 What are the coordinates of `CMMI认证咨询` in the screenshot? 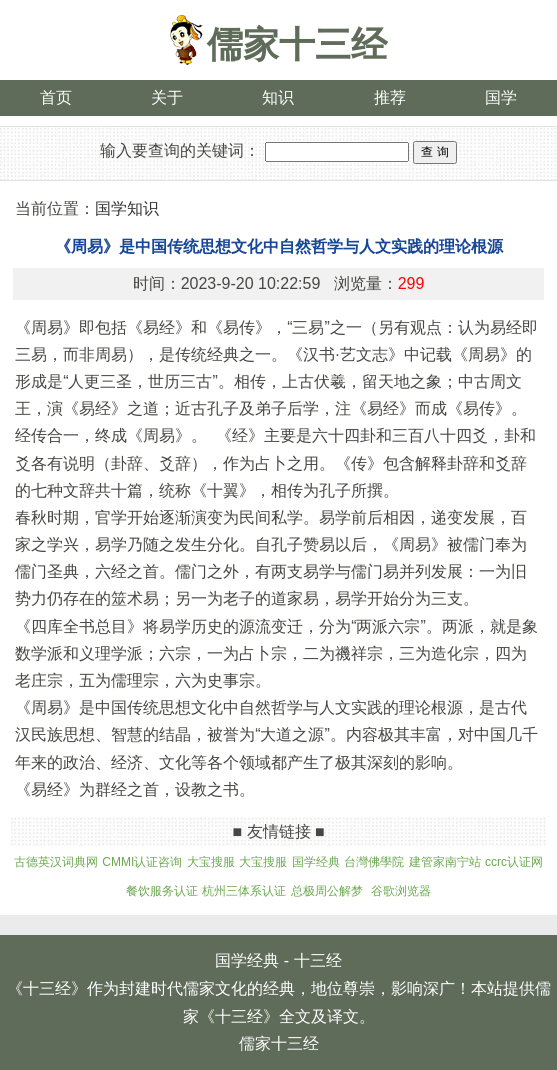 It's located at (142, 862).